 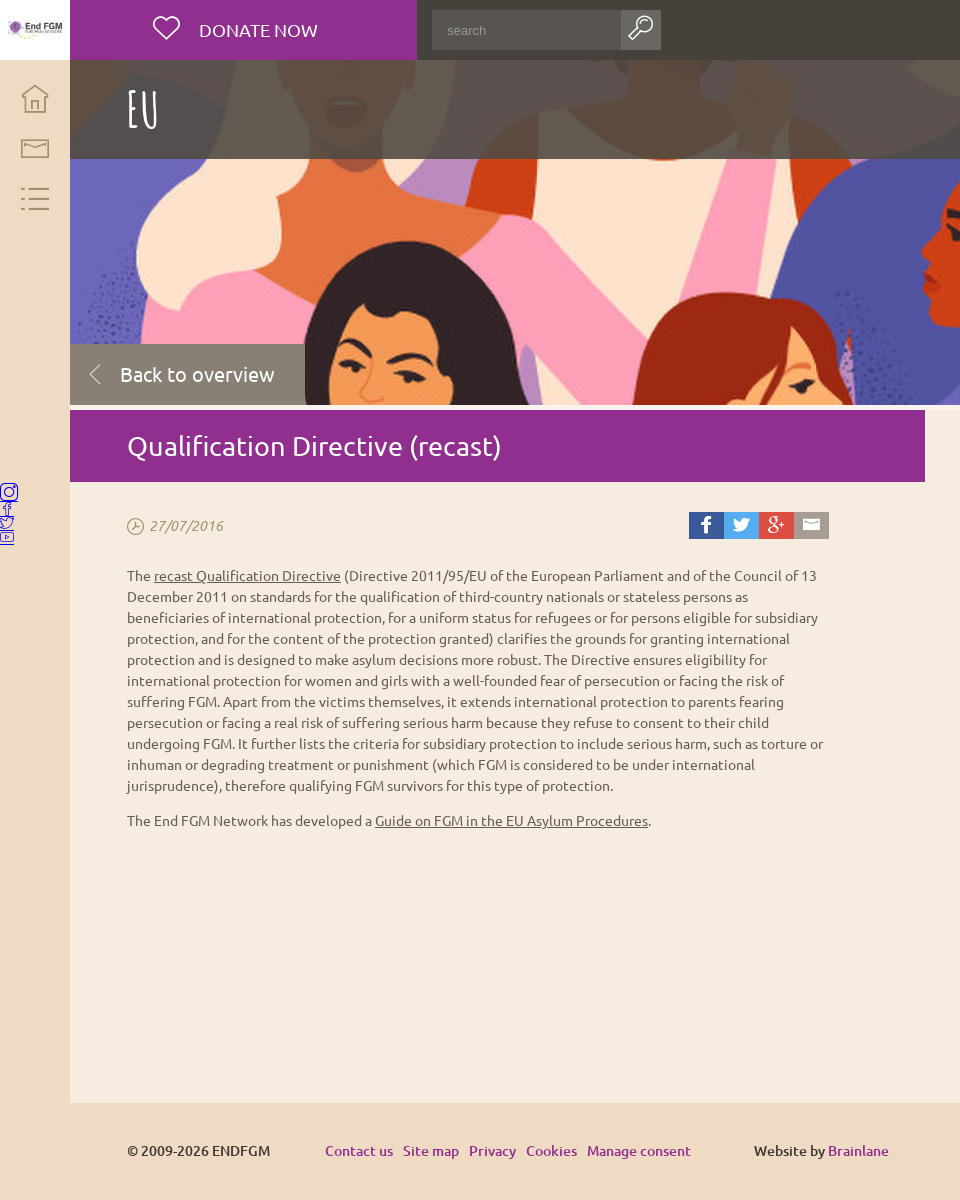 What do you see at coordinates (506, 1150) in the screenshot?
I see `Privacy` at bounding box center [506, 1150].